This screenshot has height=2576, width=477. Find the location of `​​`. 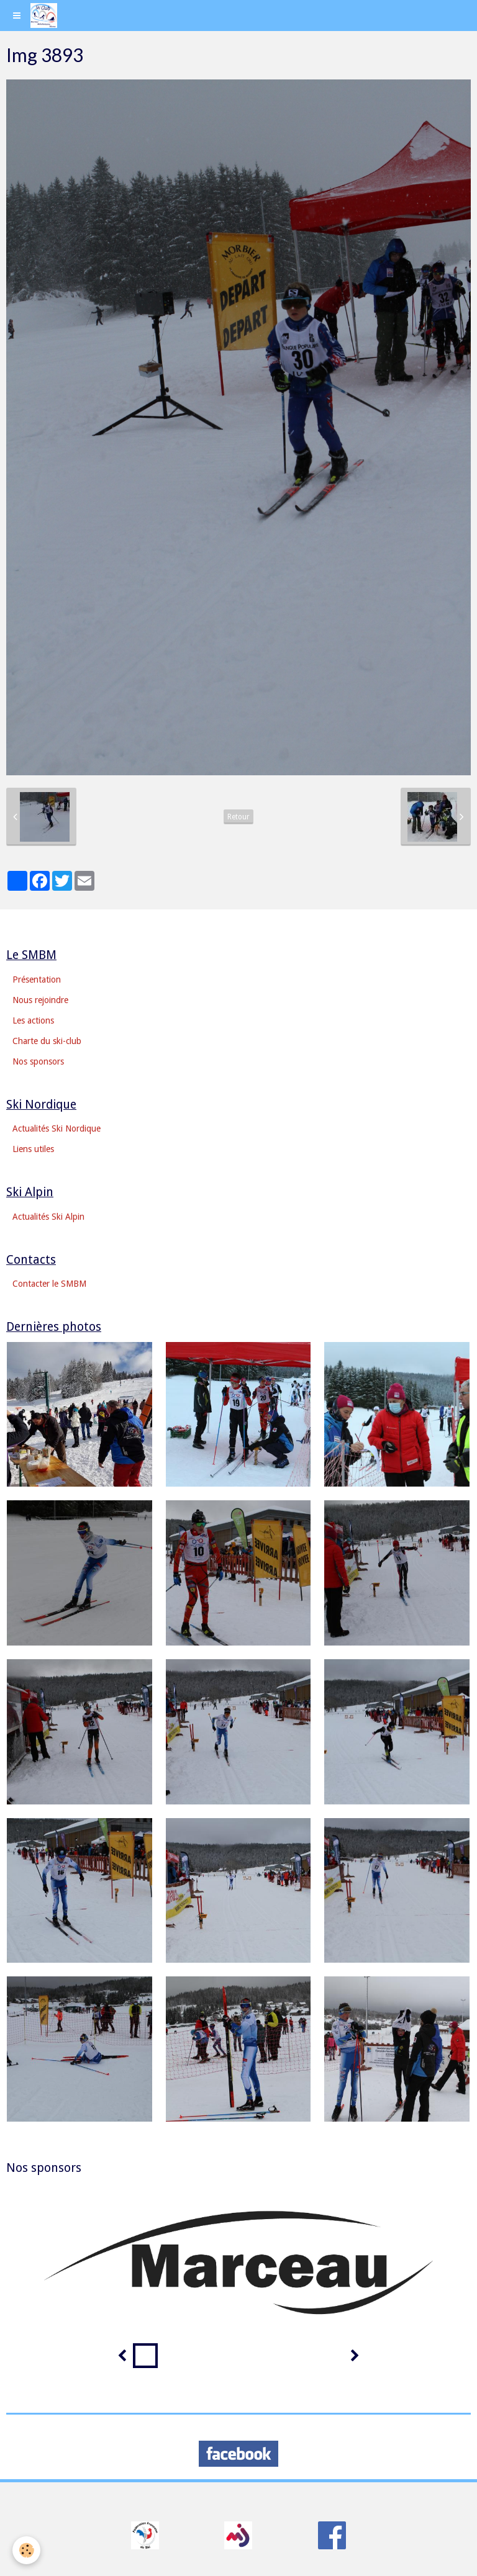

​​ is located at coordinates (145, 2535).